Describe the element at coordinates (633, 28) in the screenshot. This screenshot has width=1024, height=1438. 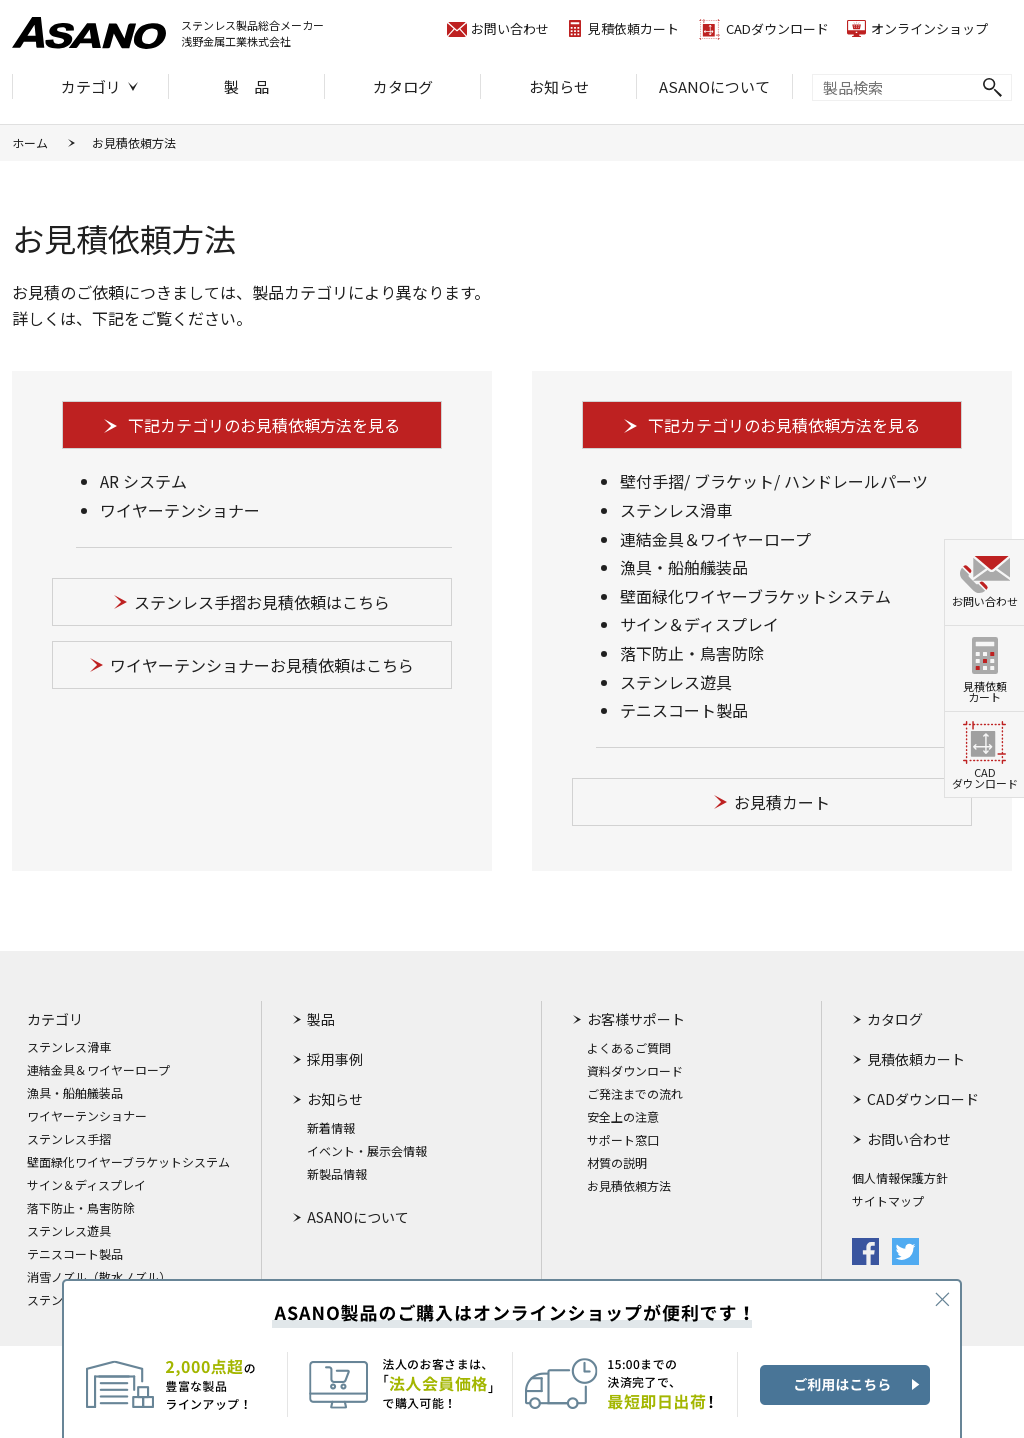
I see `見積依頼カート` at that location.